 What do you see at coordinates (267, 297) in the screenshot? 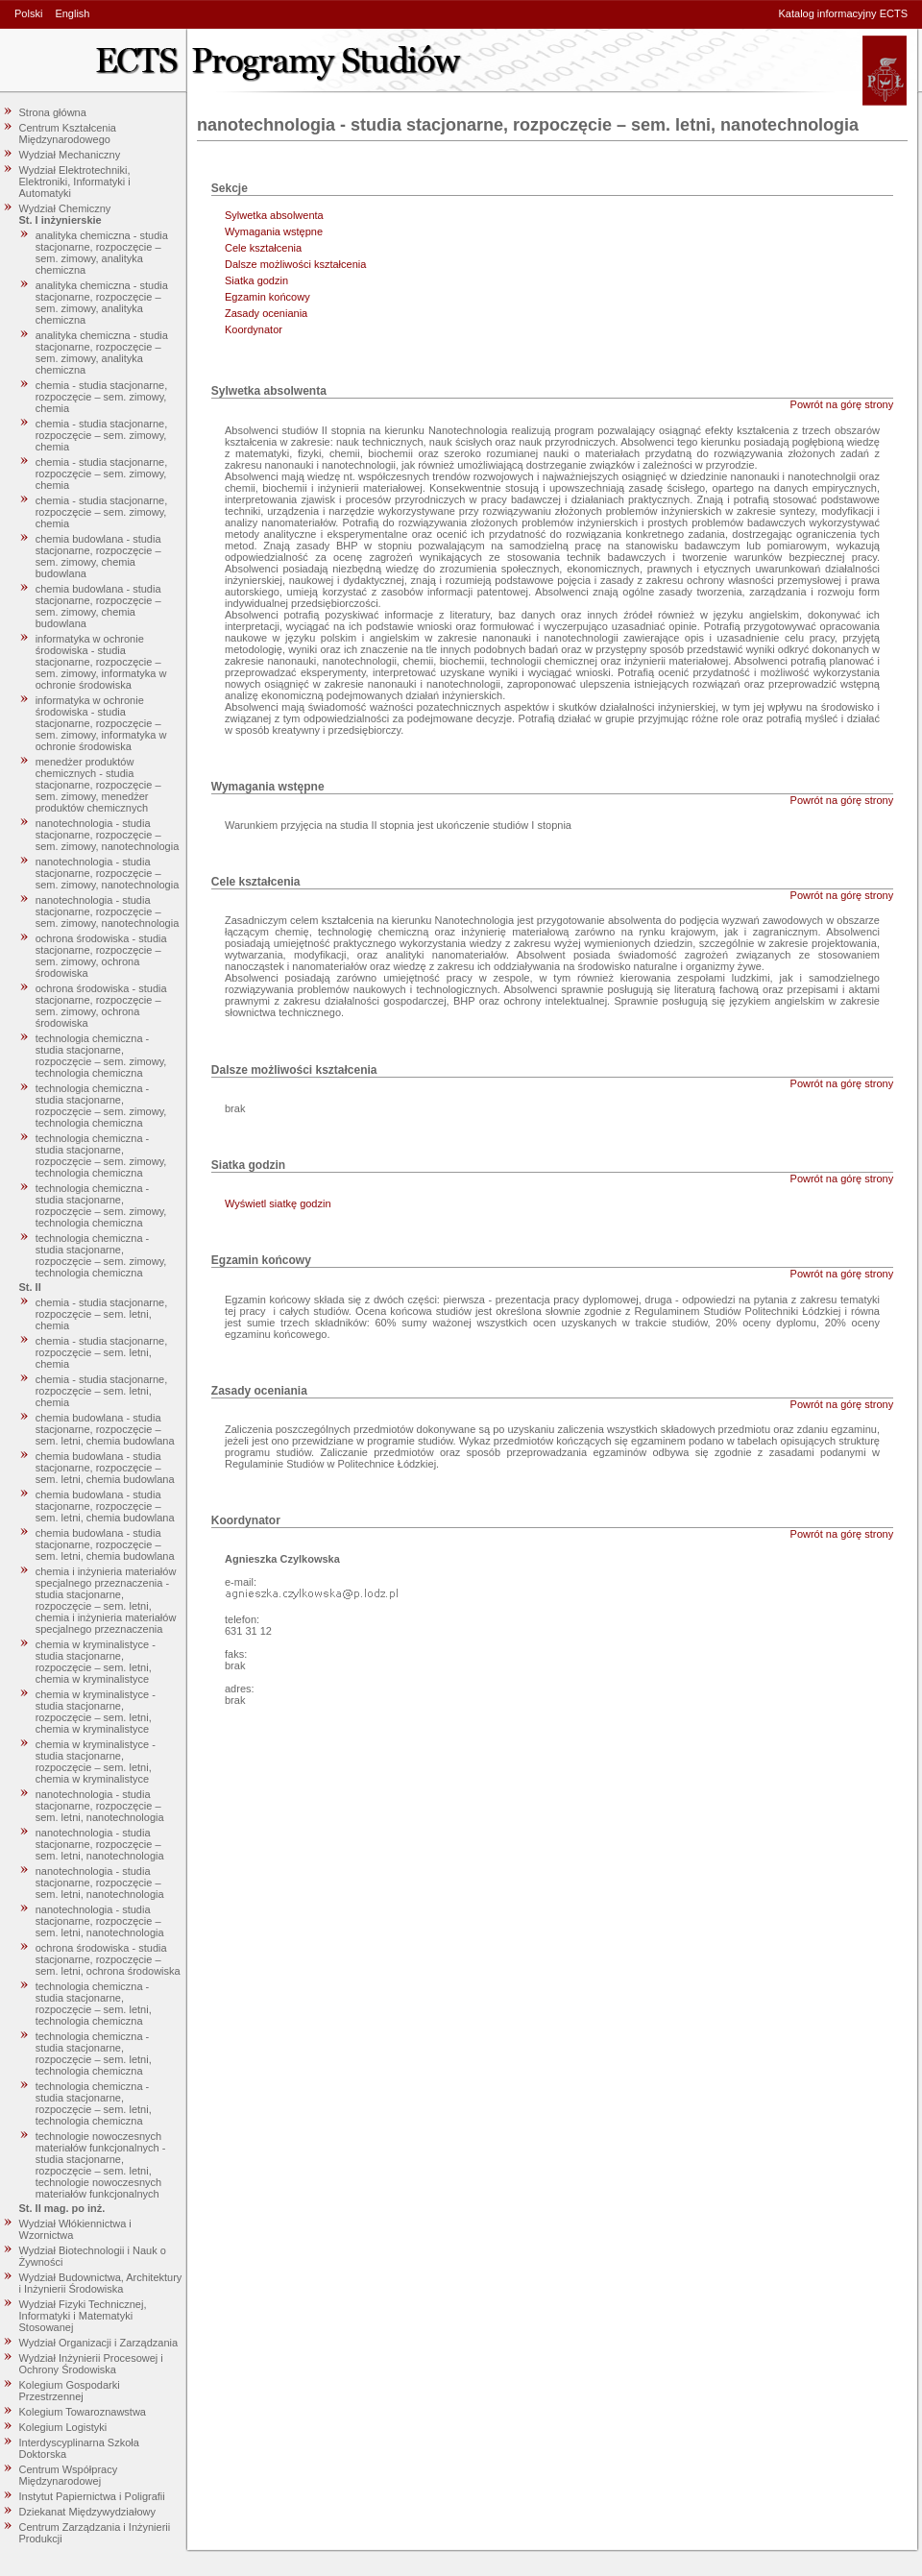
I see `Egzamin końcowy` at bounding box center [267, 297].